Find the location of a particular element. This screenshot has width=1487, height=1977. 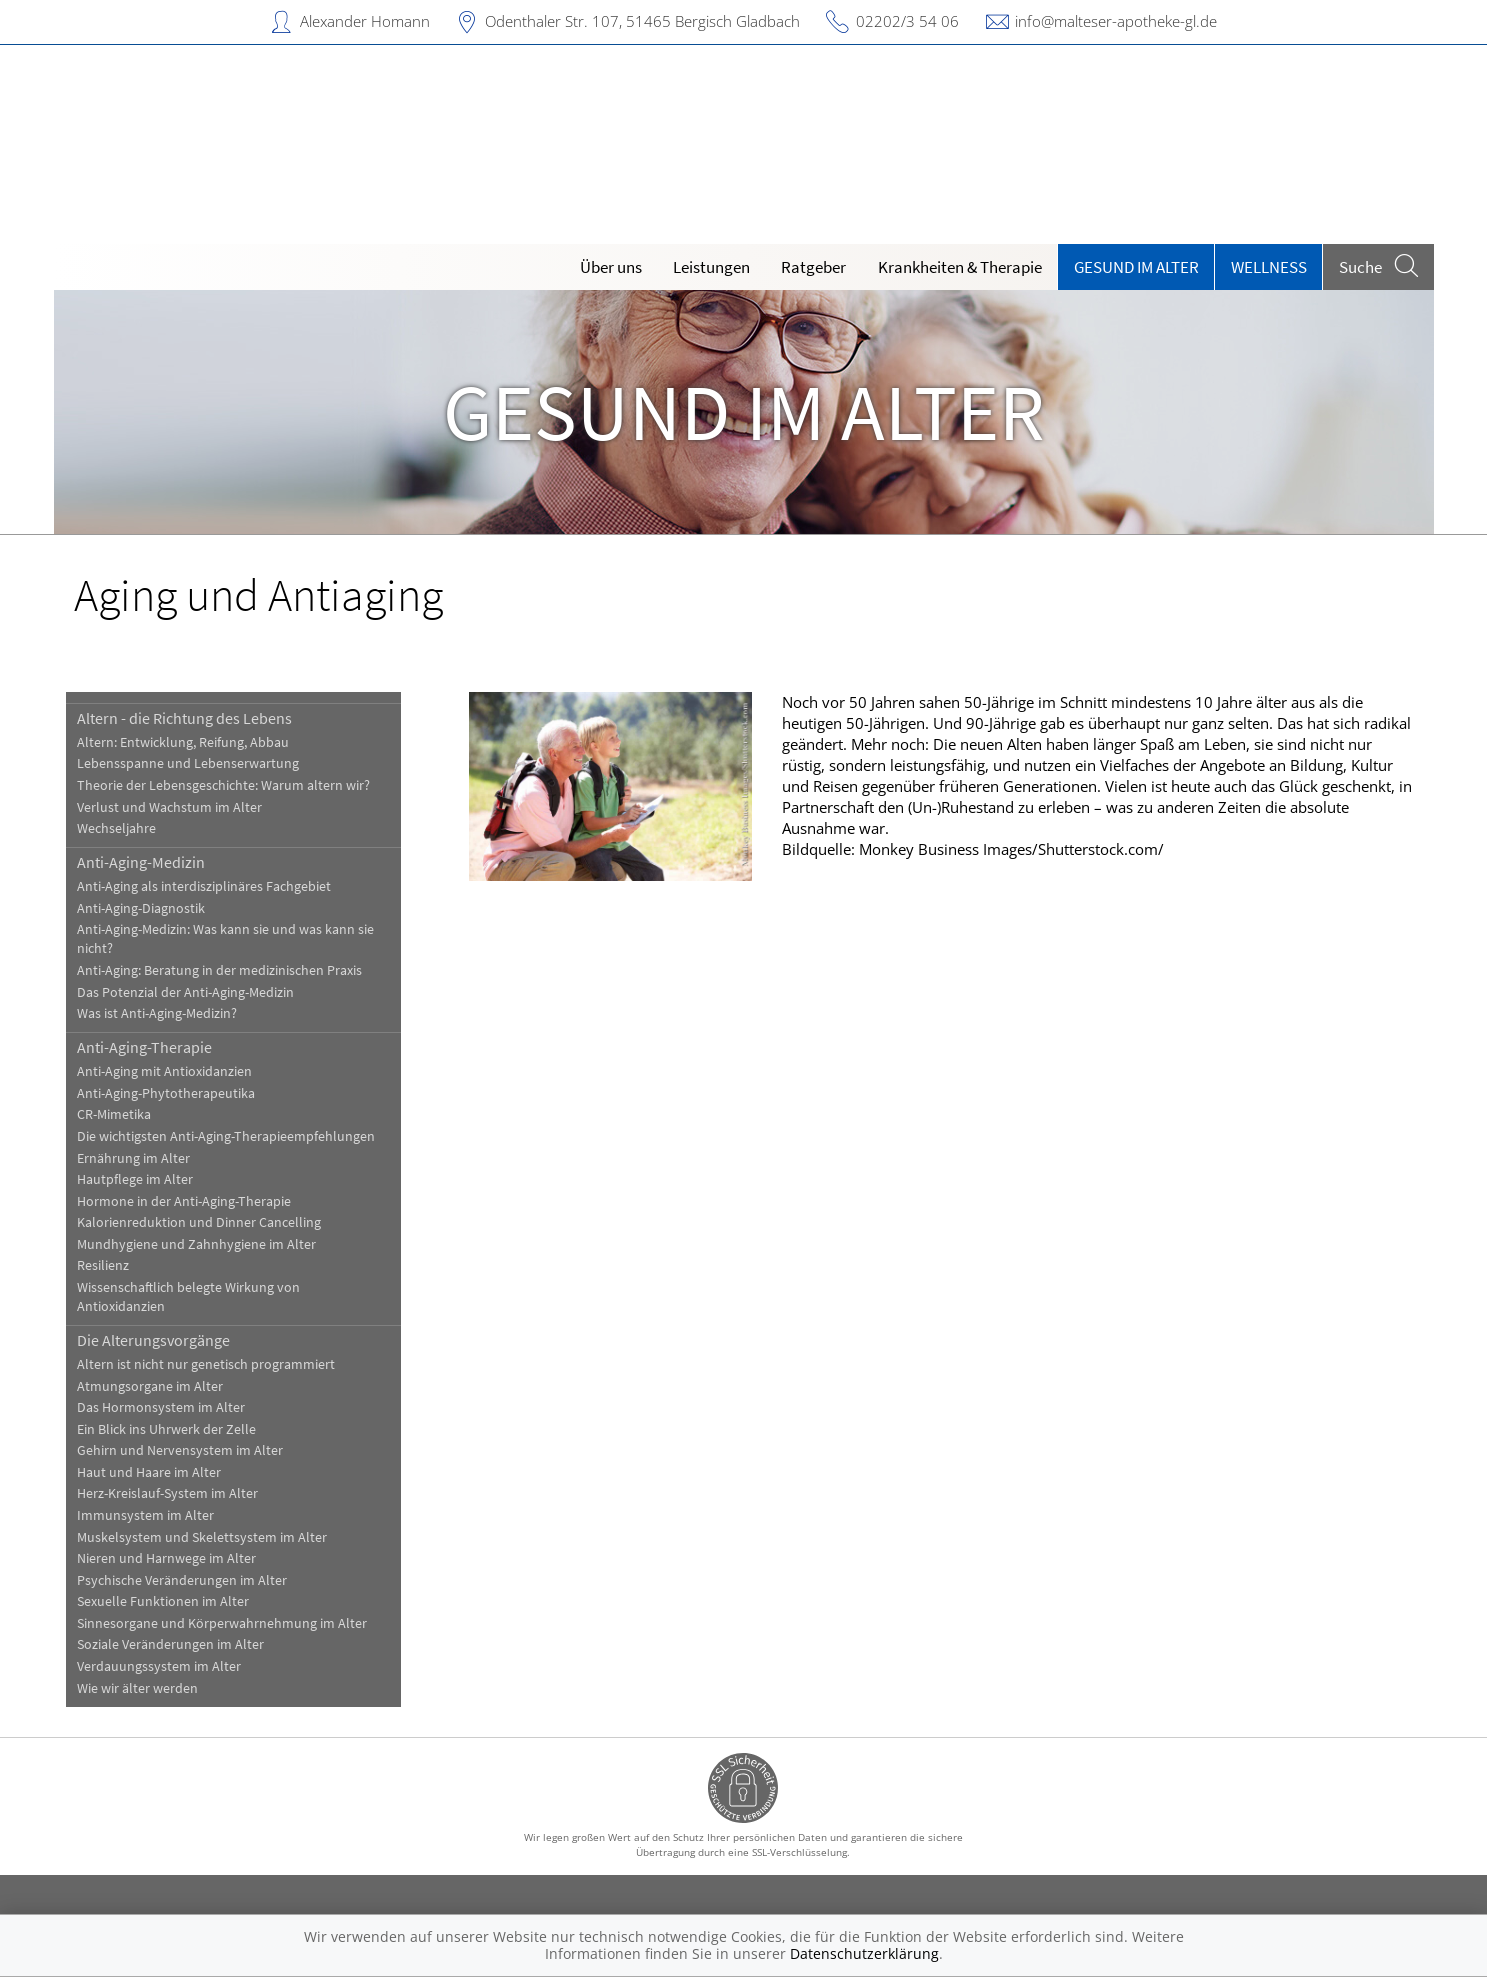

Lebensspanne und Lebenserwartung is located at coordinates (188, 763).